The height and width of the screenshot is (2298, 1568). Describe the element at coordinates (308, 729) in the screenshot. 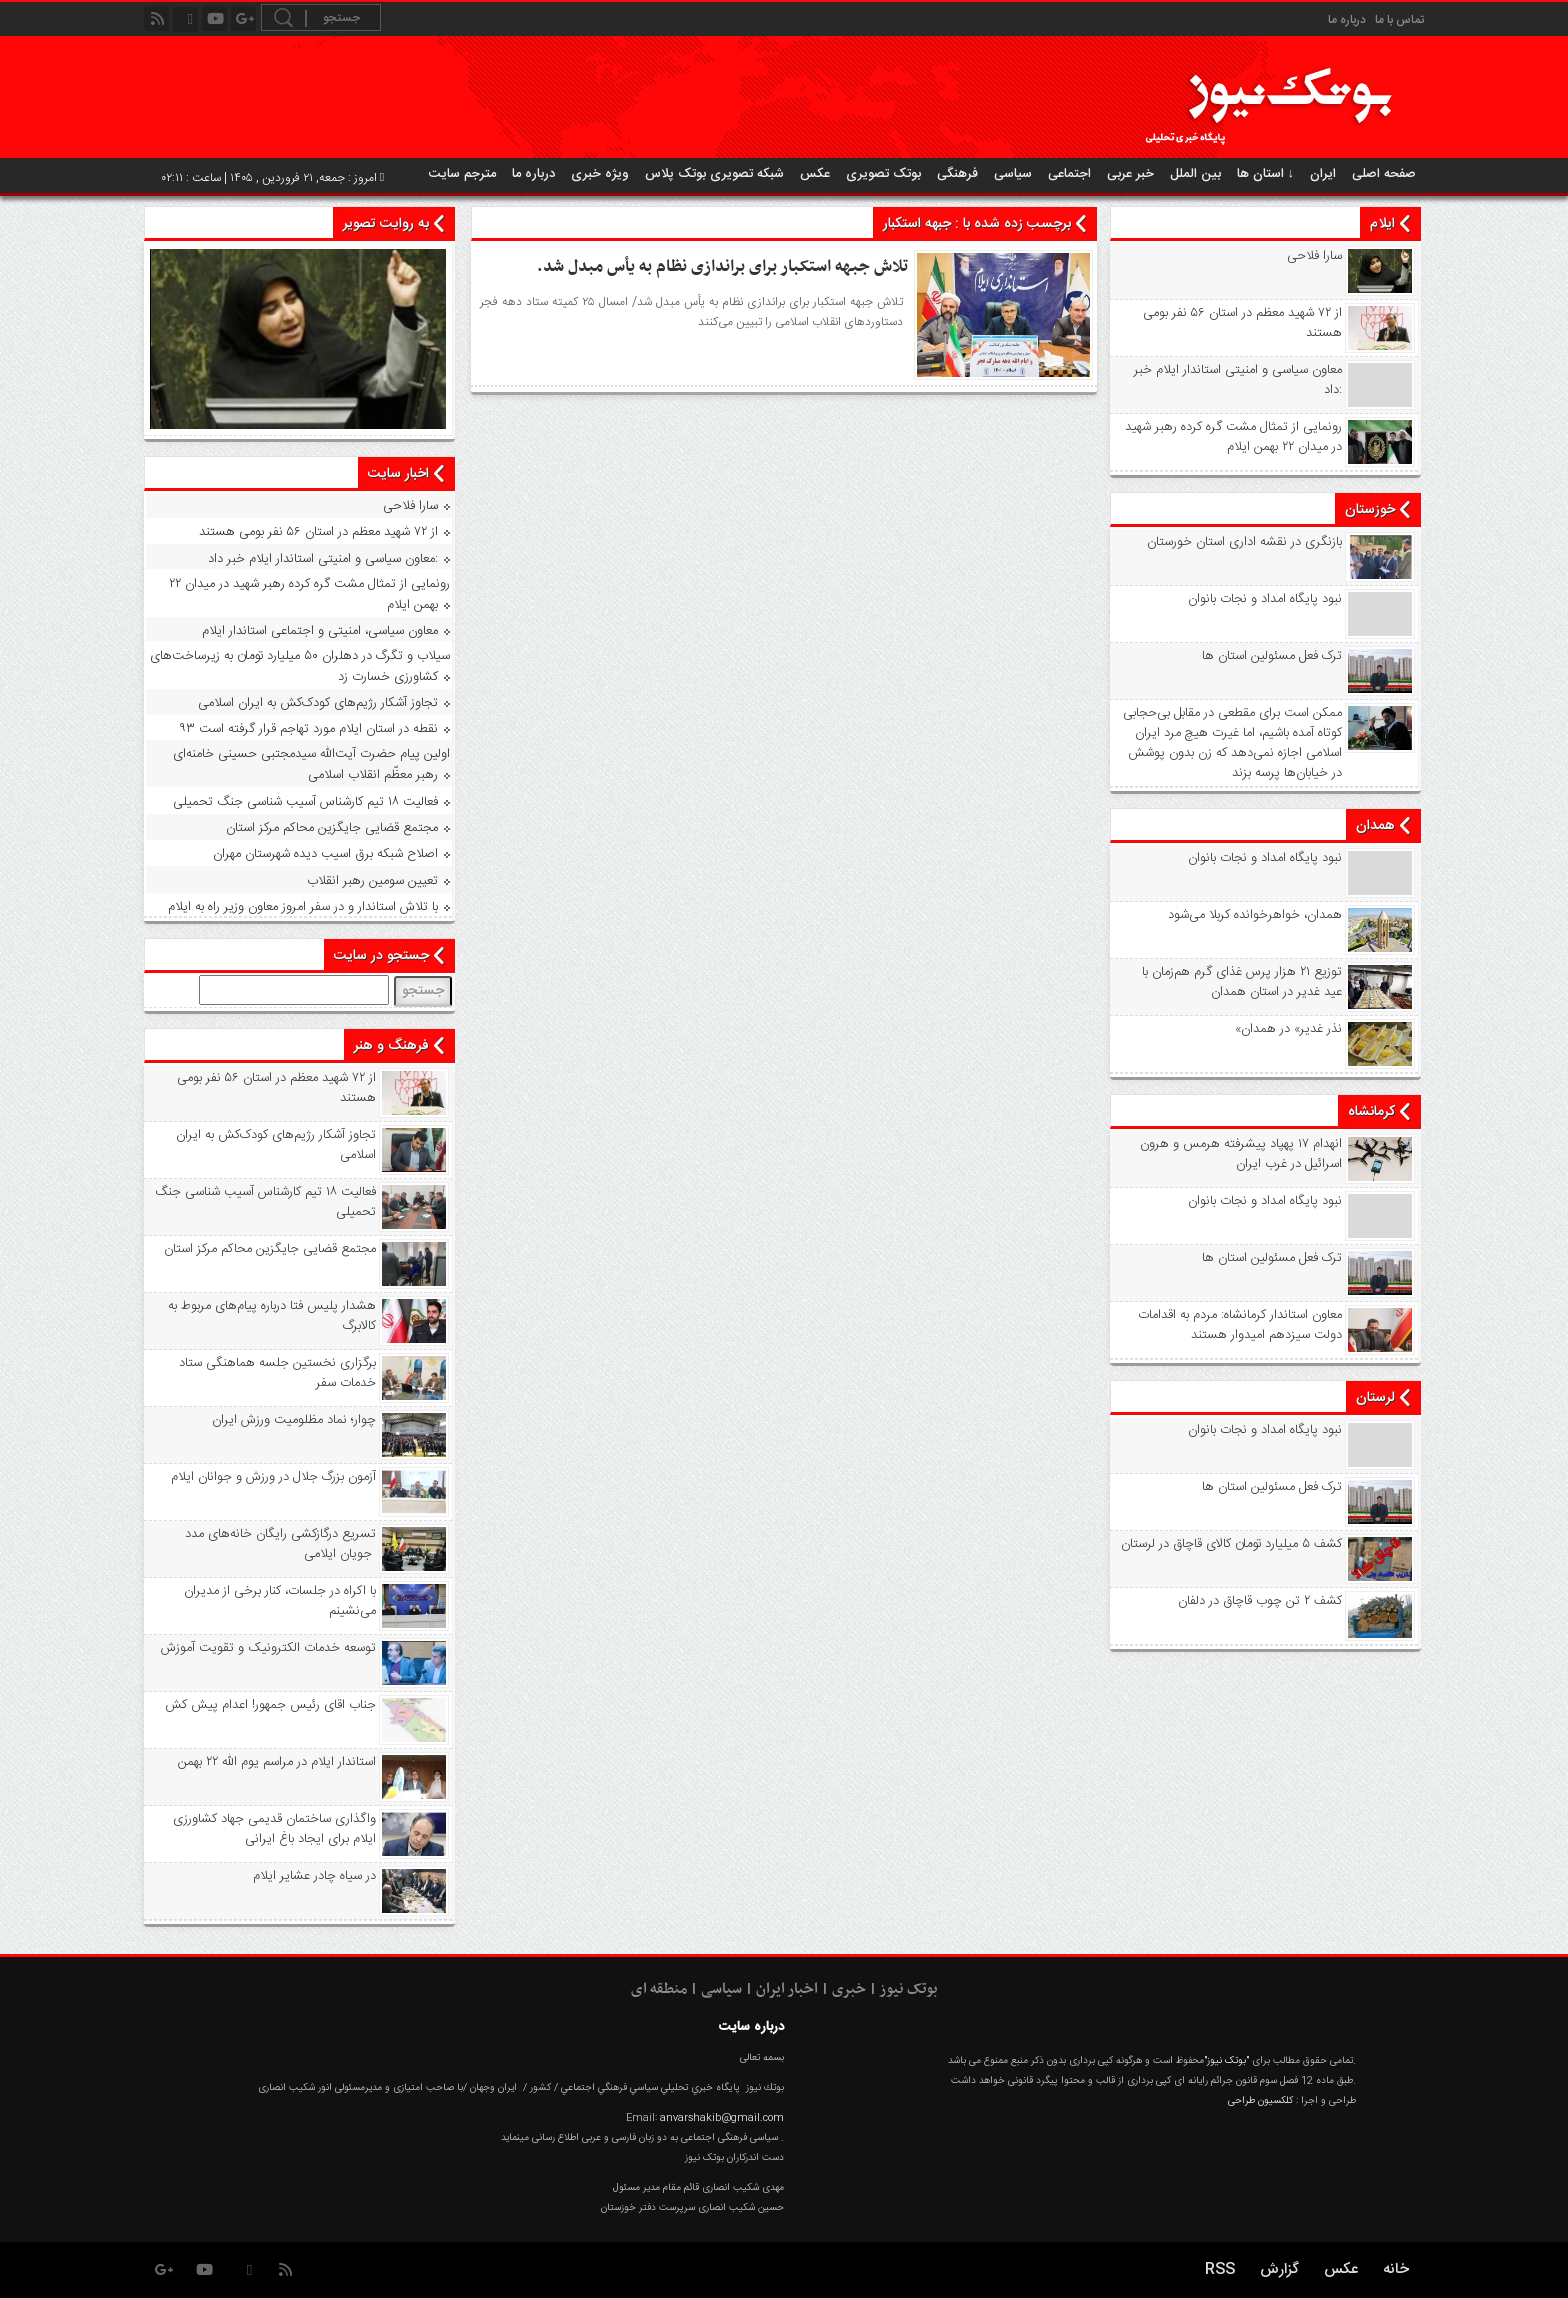

I see `۹۳ نقطه در استان ایلام مورد تهاجم قرار گرفته است` at that location.